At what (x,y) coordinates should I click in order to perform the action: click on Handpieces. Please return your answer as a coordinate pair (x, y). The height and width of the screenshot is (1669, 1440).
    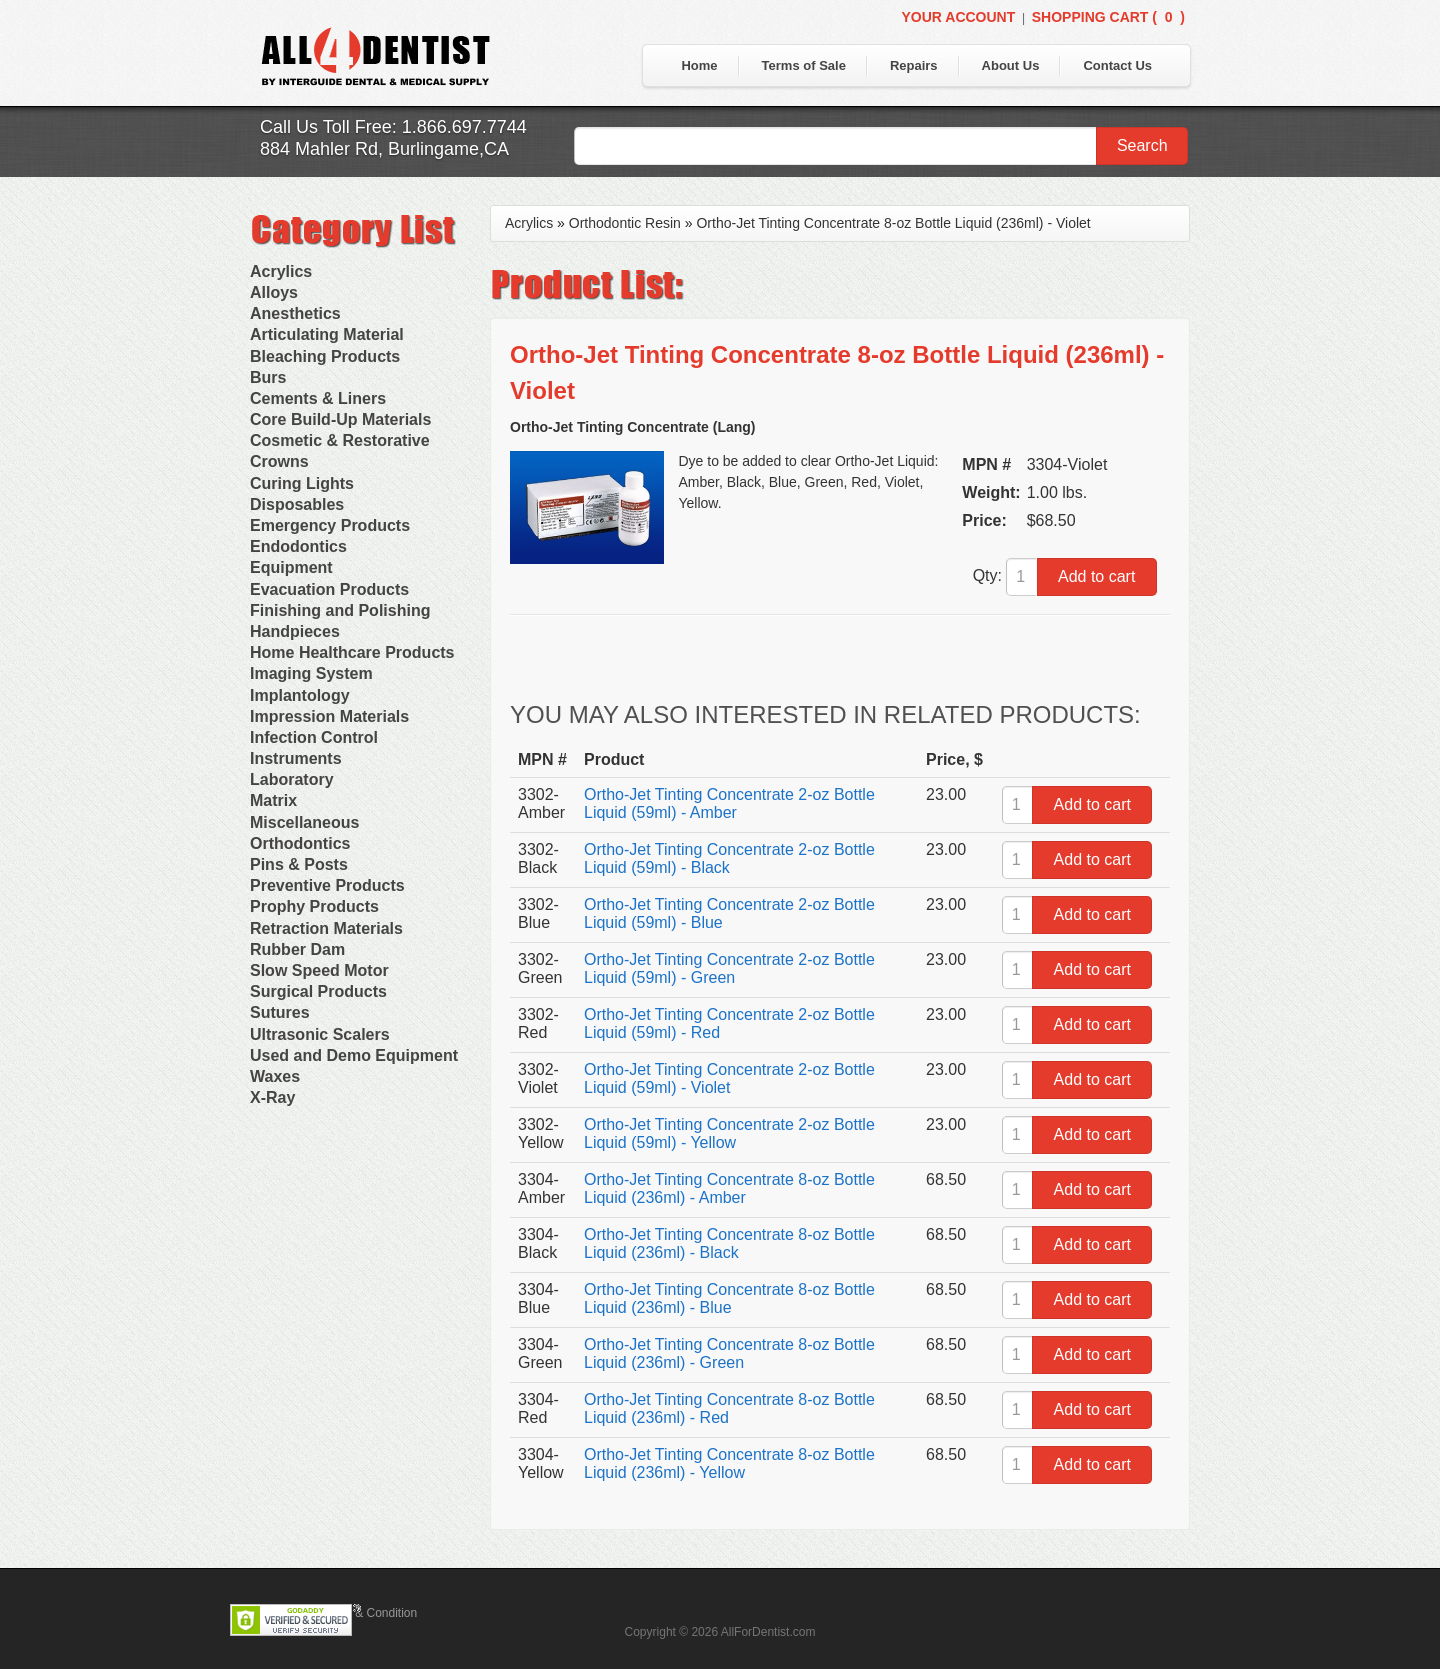
    Looking at the image, I should click on (295, 631).